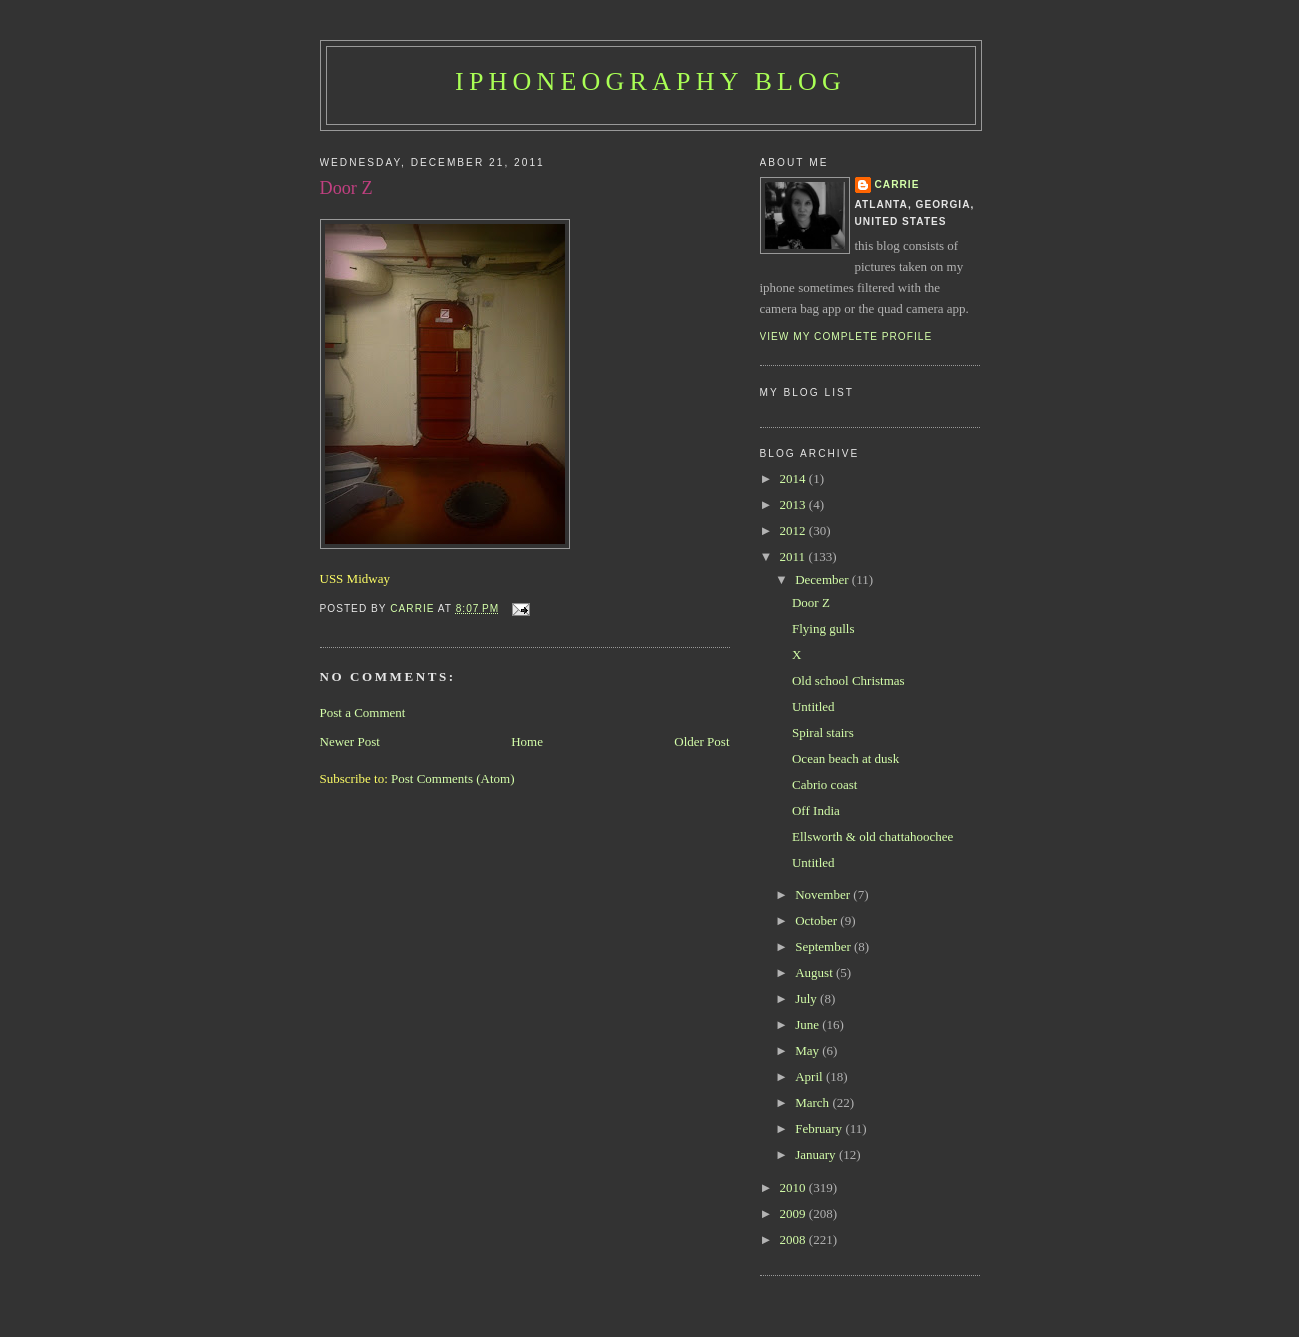 The image size is (1299, 1337). What do you see at coordinates (897, 184) in the screenshot?
I see `Carrie` at bounding box center [897, 184].